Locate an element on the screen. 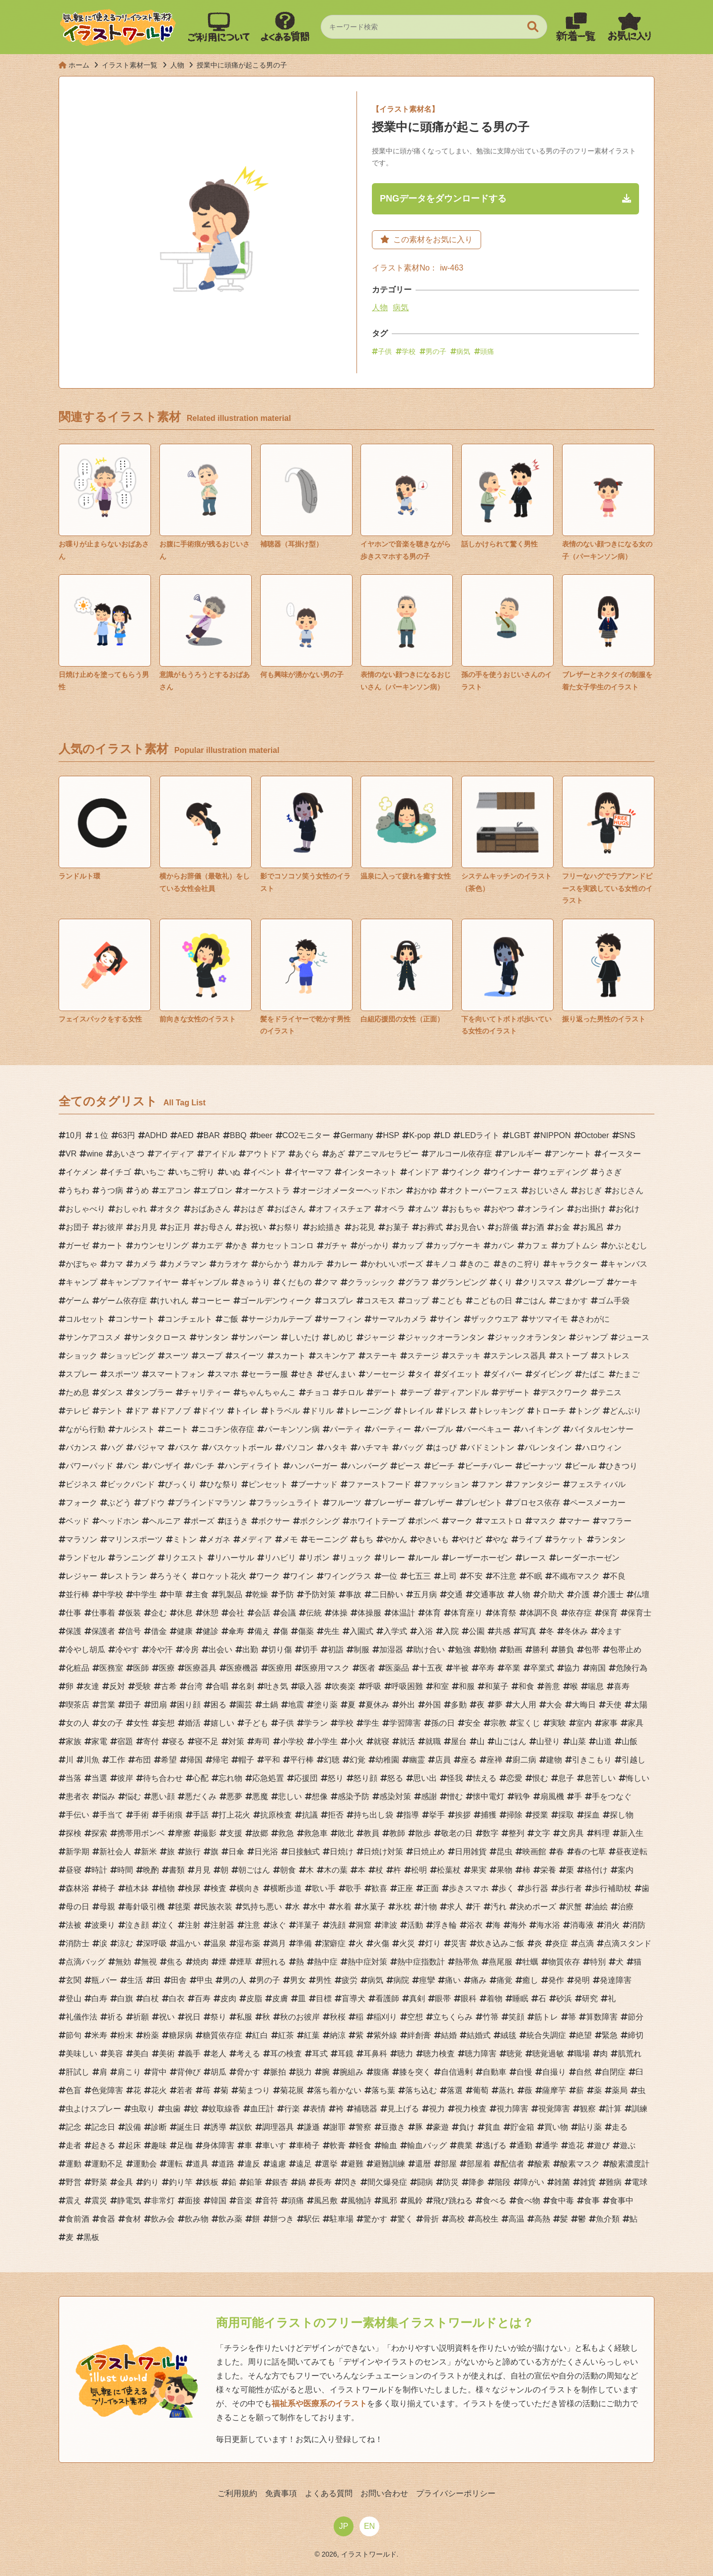 The image size is (713, 2576). 盲導犬 is located at coordinates (353, 1998).